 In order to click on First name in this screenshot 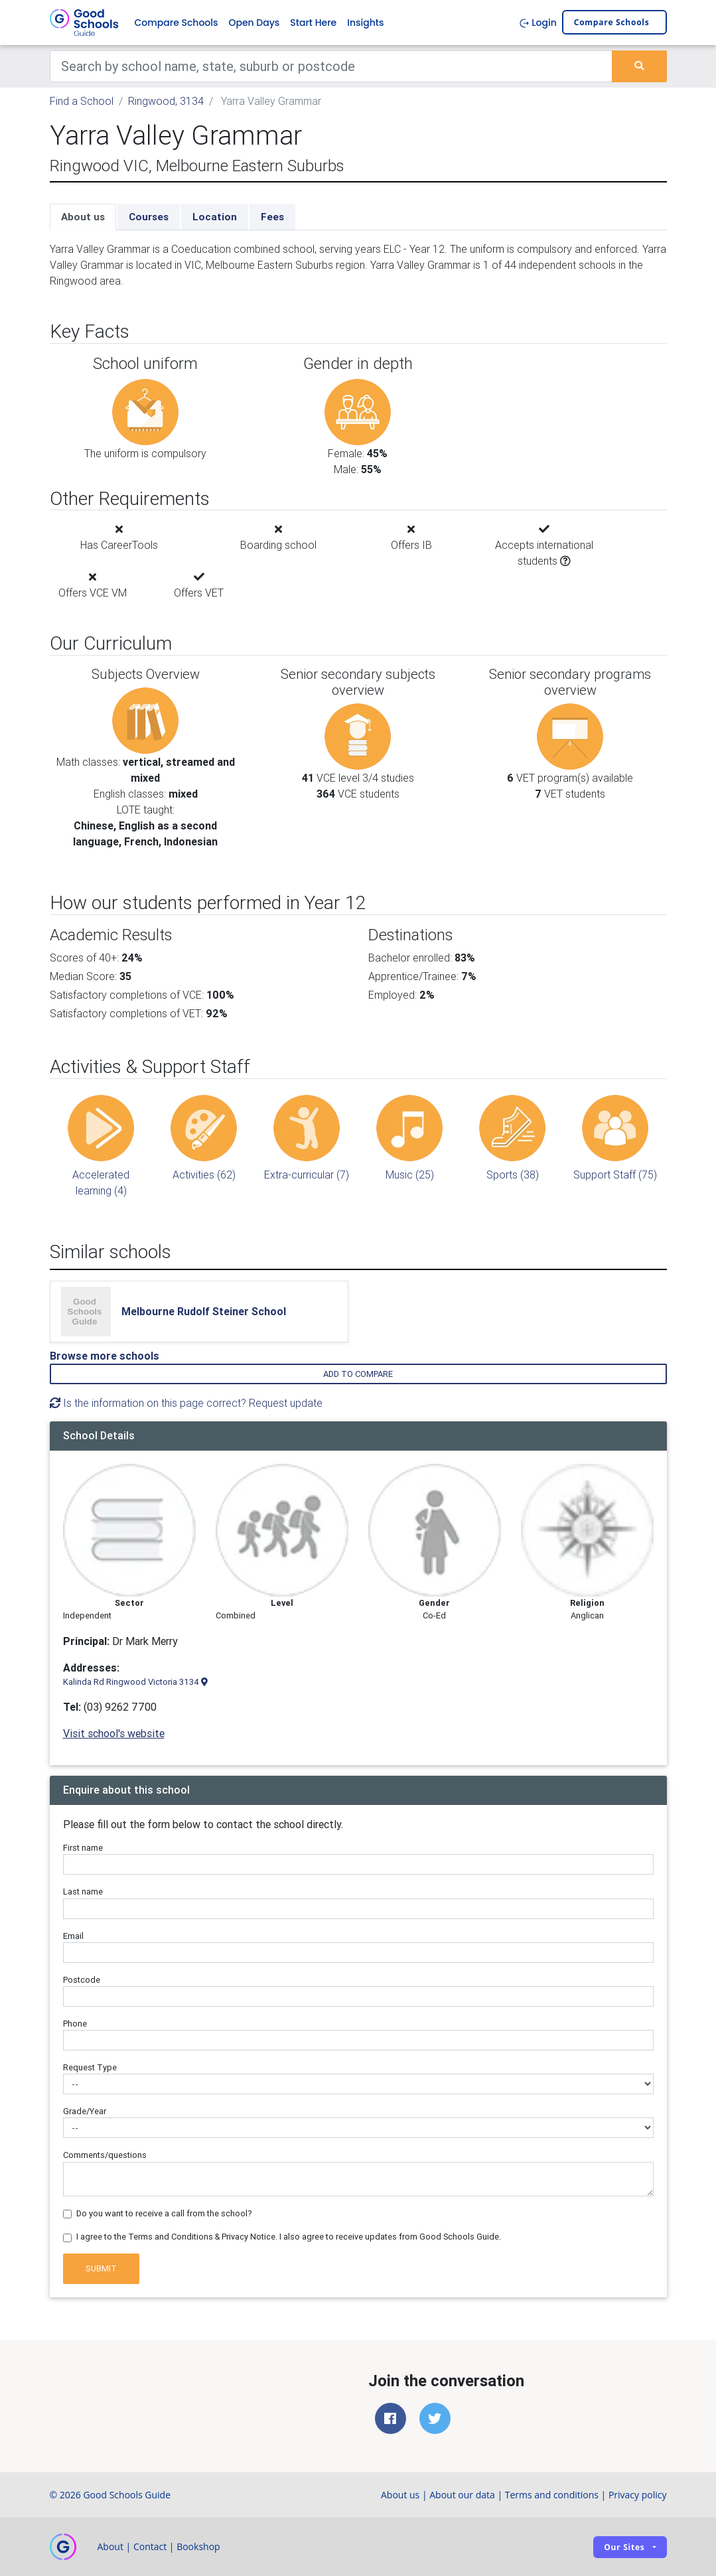, I will do `click(83, 1847)`.